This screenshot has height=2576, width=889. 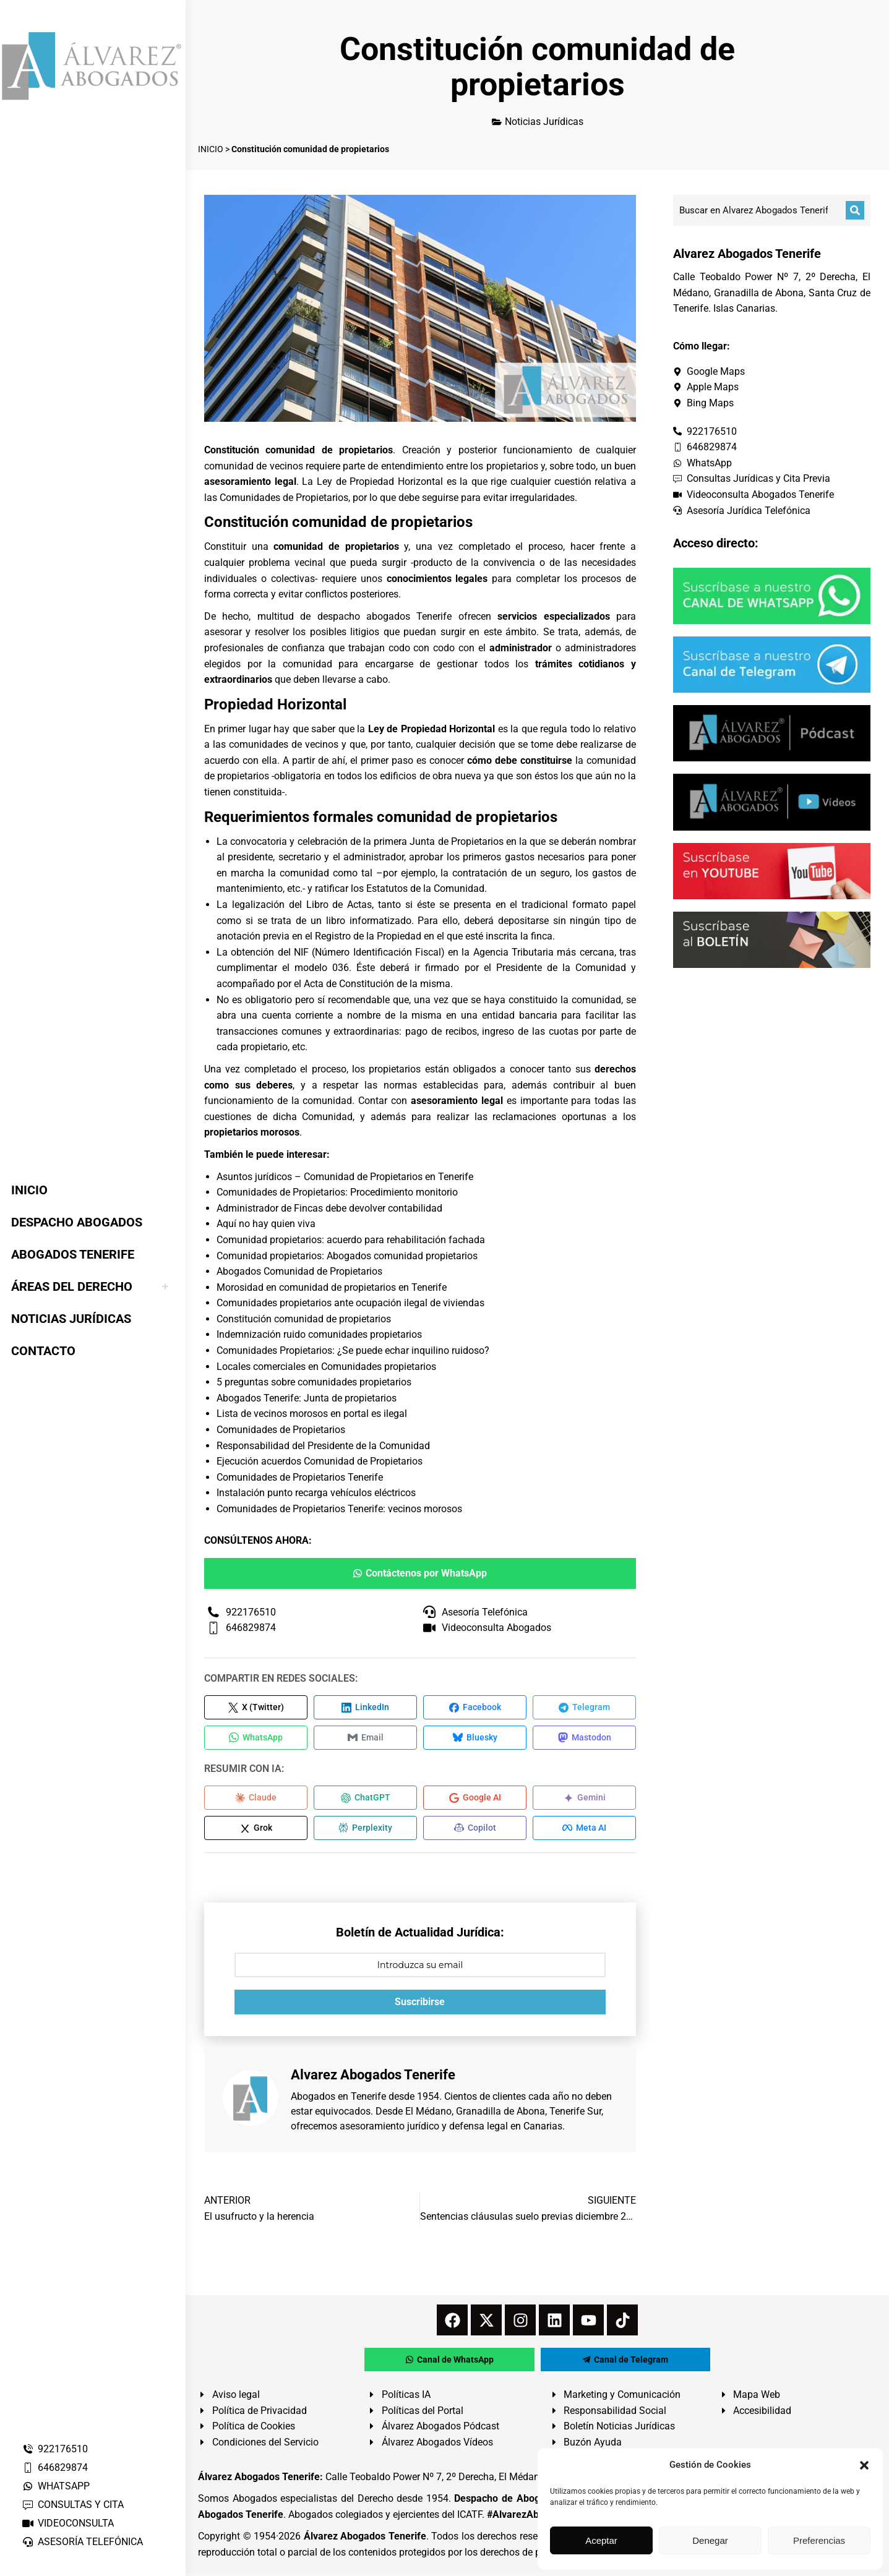 What do you see at coordinates (300, 1477) in the screenshot?
I see `Comunidades de Propietarios Tenerife` at bounding box center [300, 1477].